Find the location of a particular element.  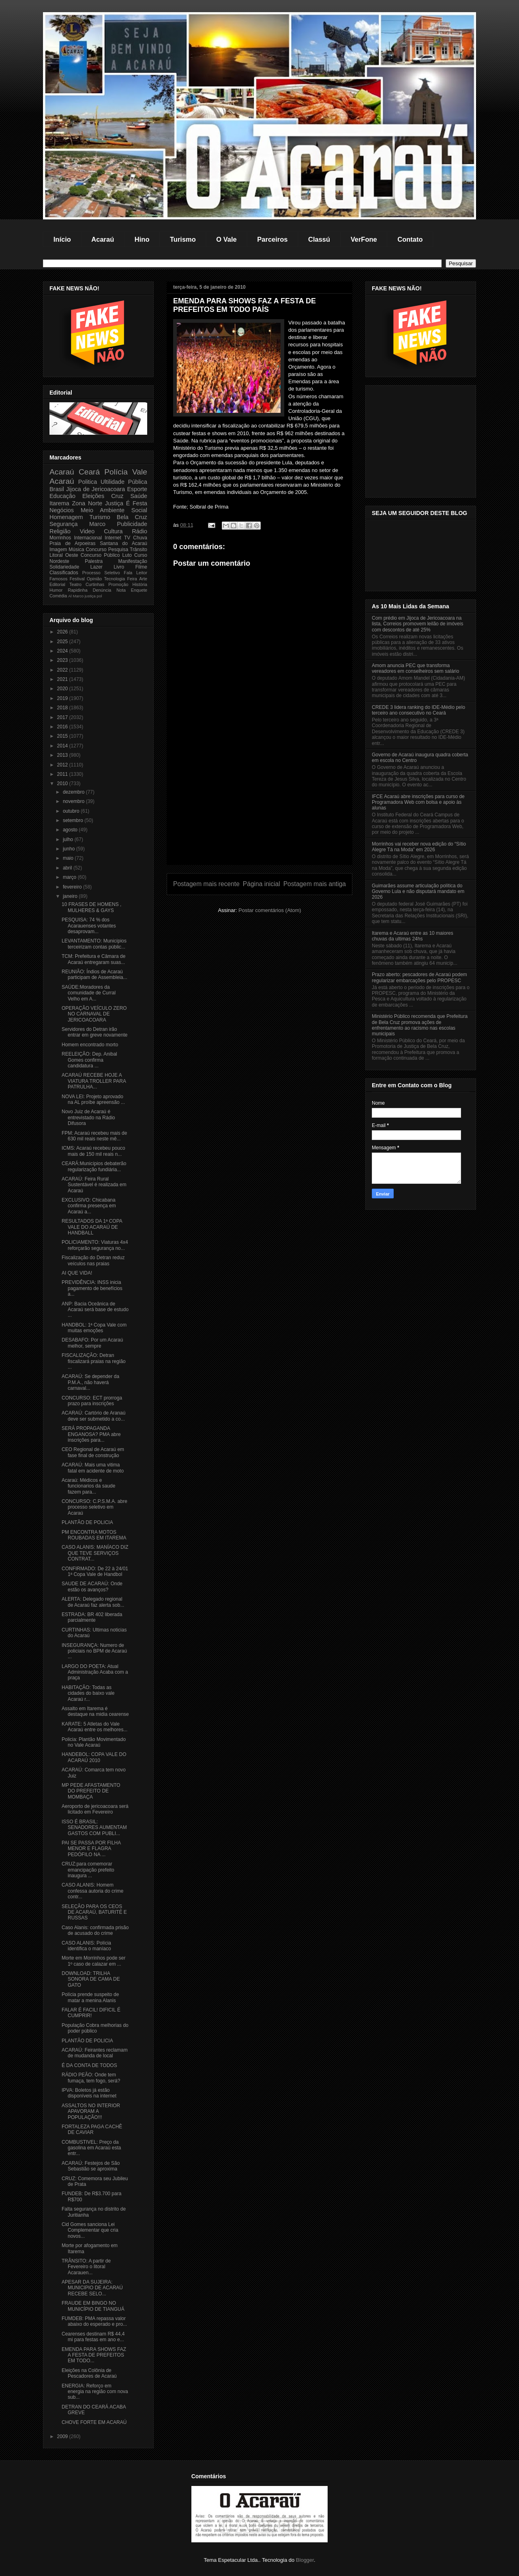

Pesquisa is located at coordinates (118, 549).